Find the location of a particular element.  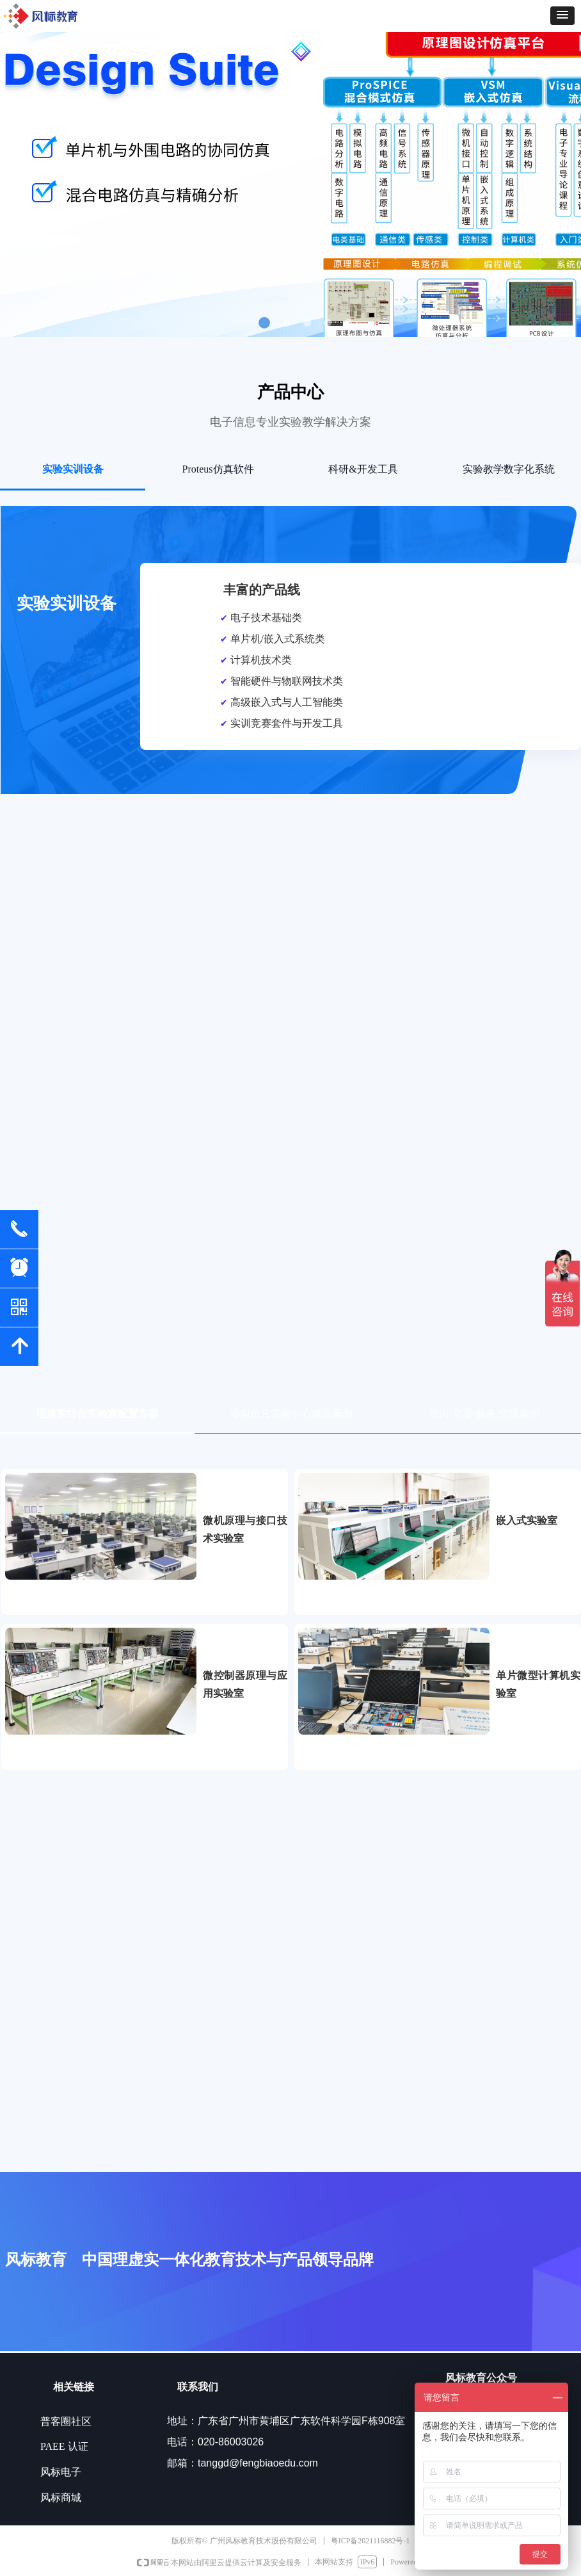

实验实训设备 is located at coordinates (73, 469).